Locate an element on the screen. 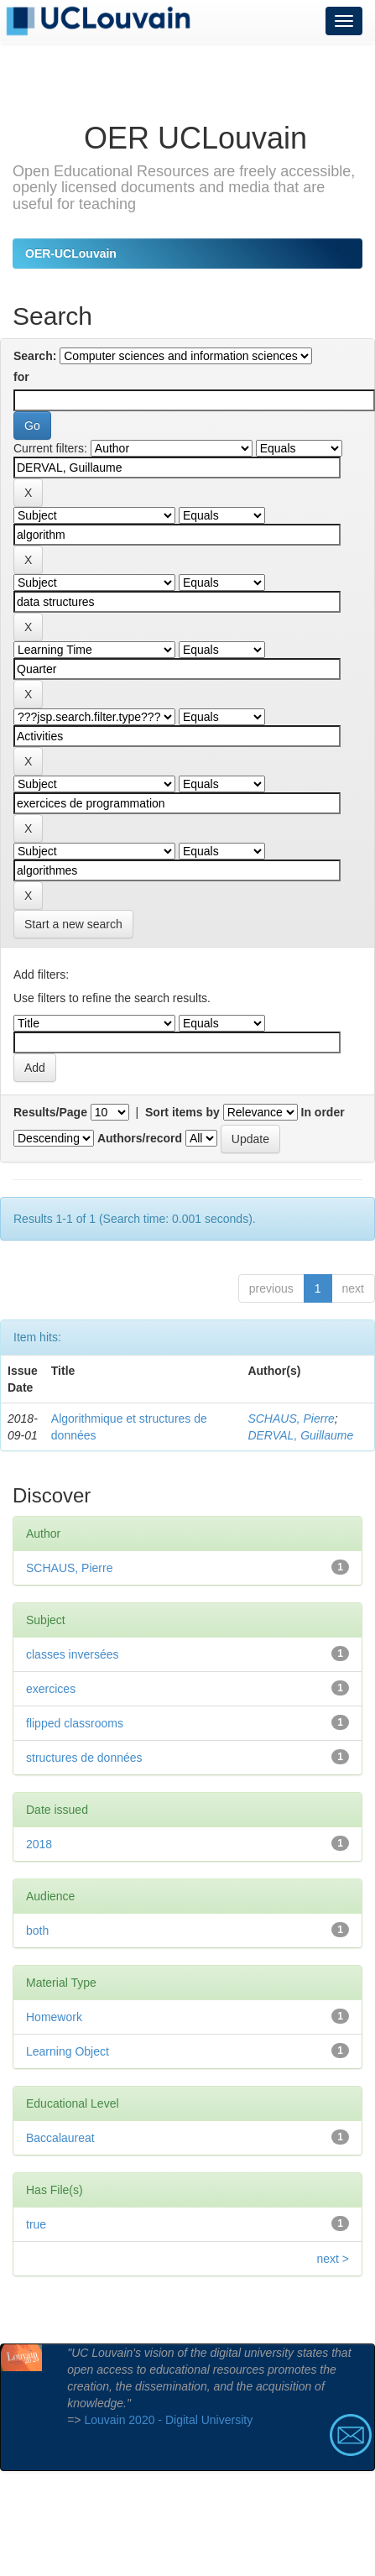 This screenshot has height=2576, width=375. structures de données is located at coordinates (84, 1757).